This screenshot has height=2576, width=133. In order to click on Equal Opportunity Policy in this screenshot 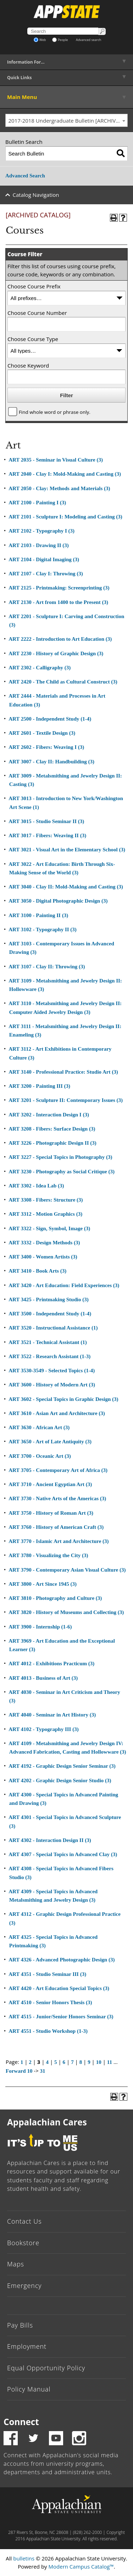, I will do `click(46, 2368)`.